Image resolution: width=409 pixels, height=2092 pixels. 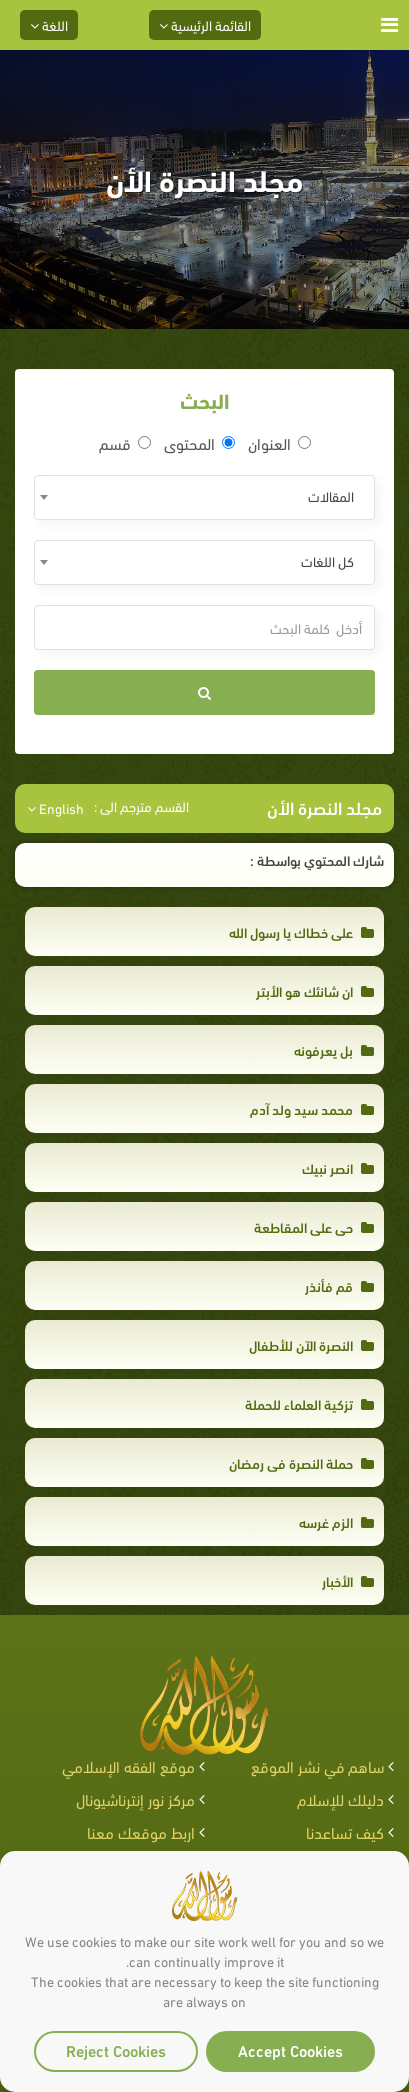 What do you see at coordinates (199, 443) in the screenshot?
I see `المحتوى` at bounding box center [199, 443].